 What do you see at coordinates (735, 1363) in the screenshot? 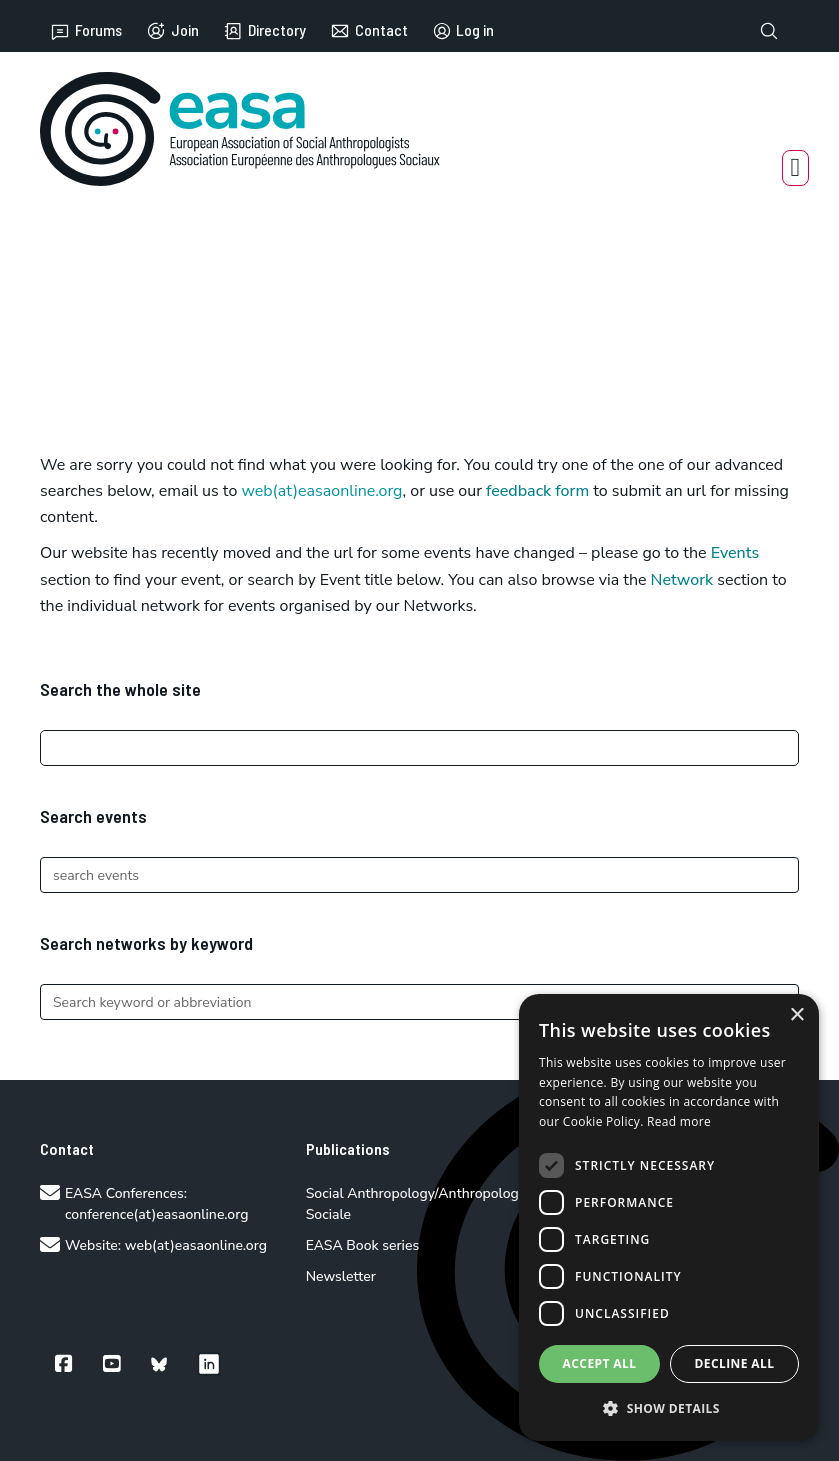
I see `Decline all [button]` at bounding box center [735, 1363].